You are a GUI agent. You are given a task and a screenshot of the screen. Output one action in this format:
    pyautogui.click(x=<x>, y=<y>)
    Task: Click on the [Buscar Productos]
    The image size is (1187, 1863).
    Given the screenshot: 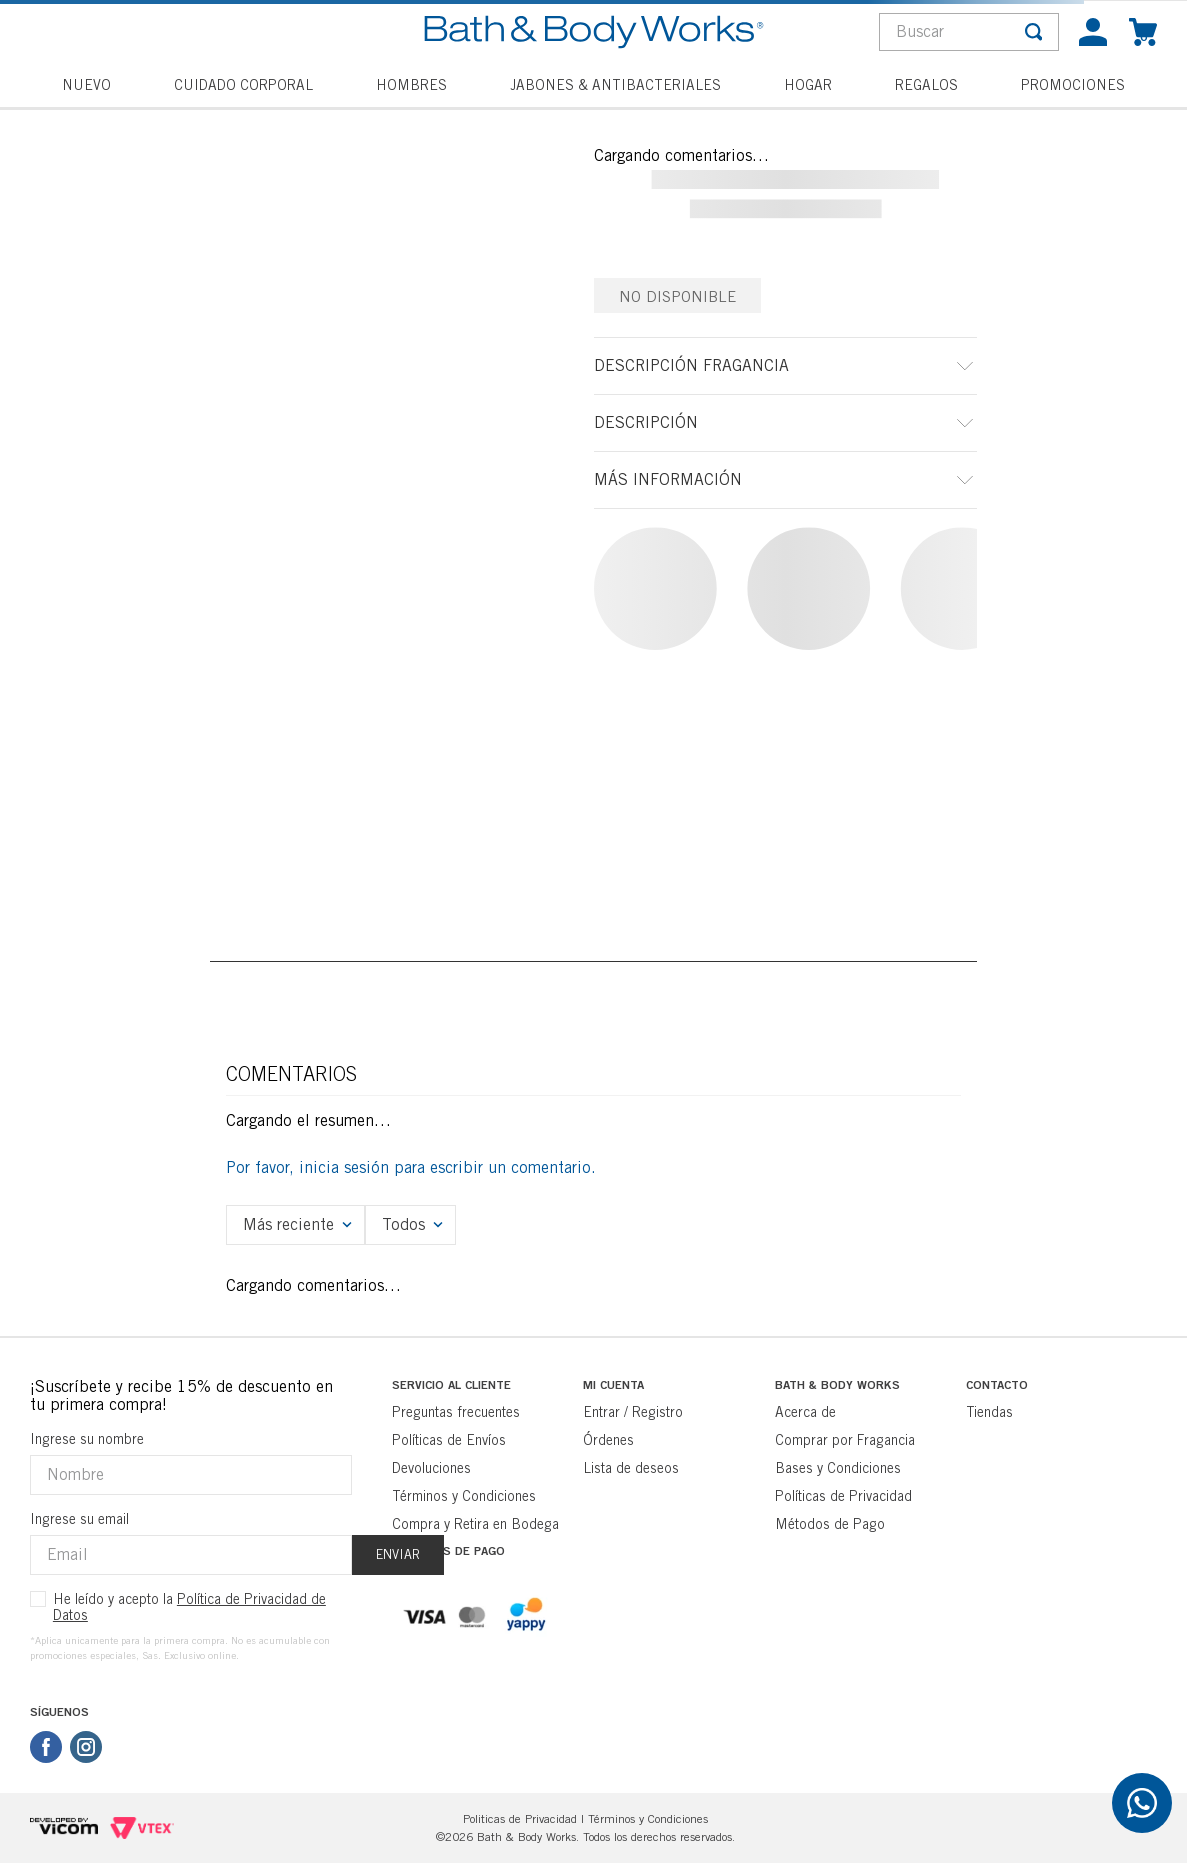 What is the action you would take?
    pyautogui.click(x=1034, y=32)
    